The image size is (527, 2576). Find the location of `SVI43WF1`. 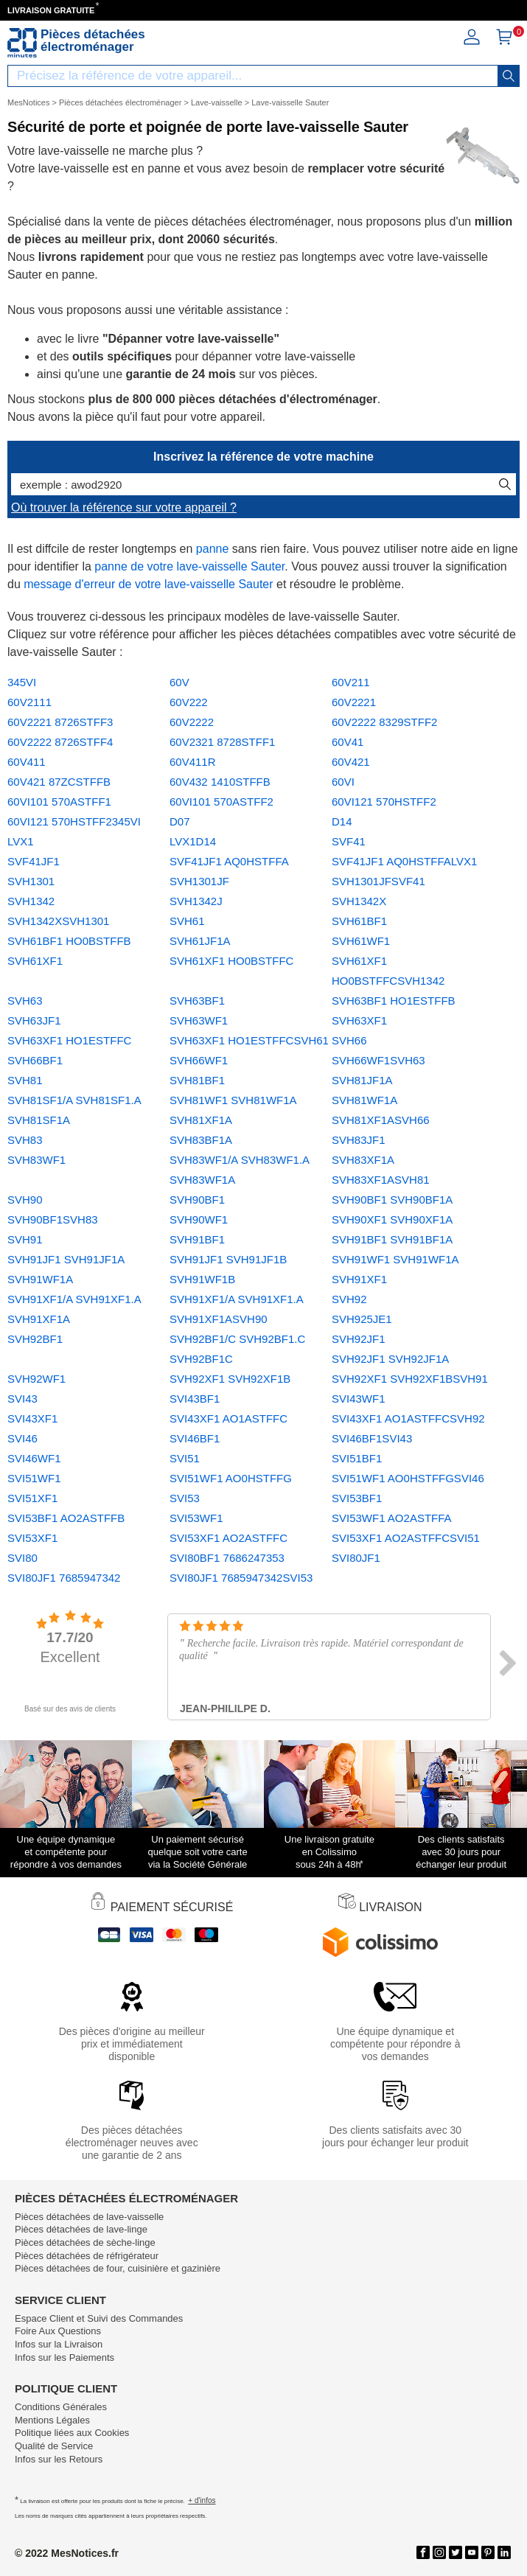

SVI43WF1 is located at coordinates (358, 1398).